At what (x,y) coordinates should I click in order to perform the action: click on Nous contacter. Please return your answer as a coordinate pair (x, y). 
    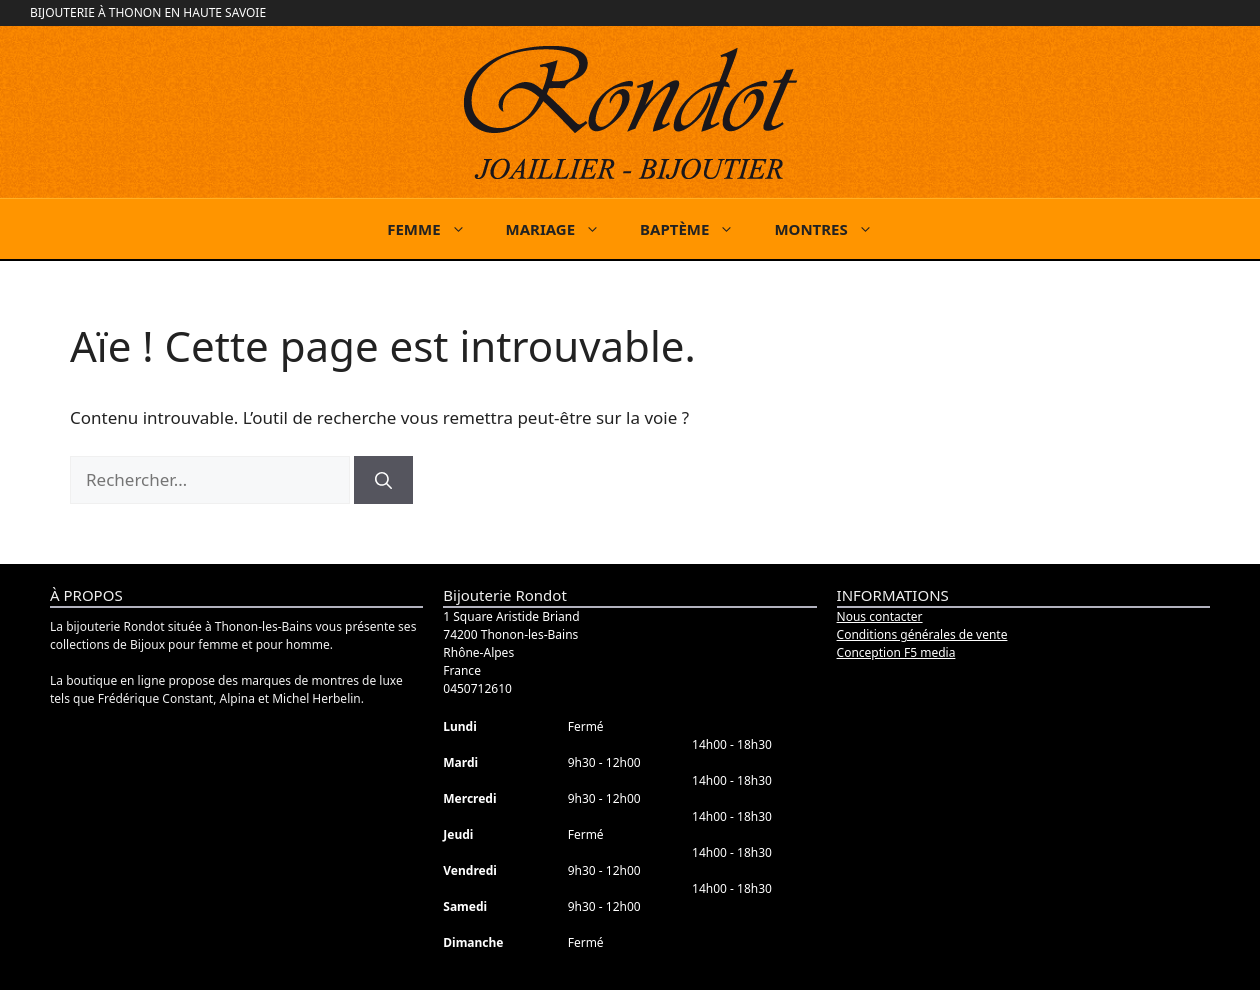
    Looking at the image, I should click on (880, 616).